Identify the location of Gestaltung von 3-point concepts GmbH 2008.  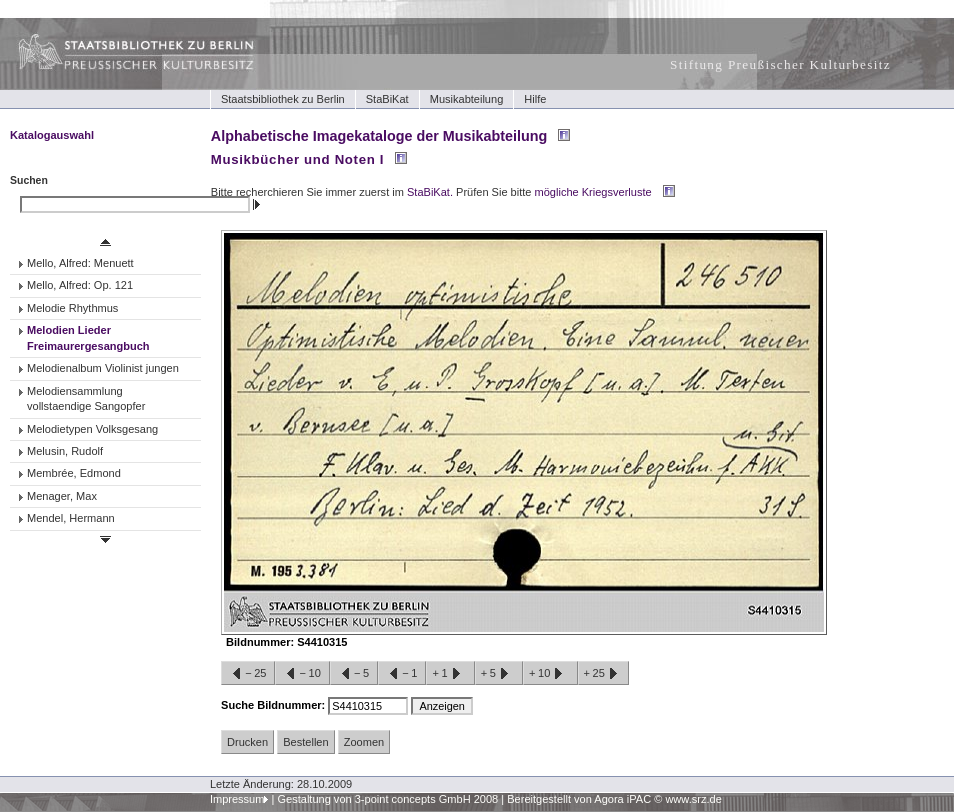
(387, 799).